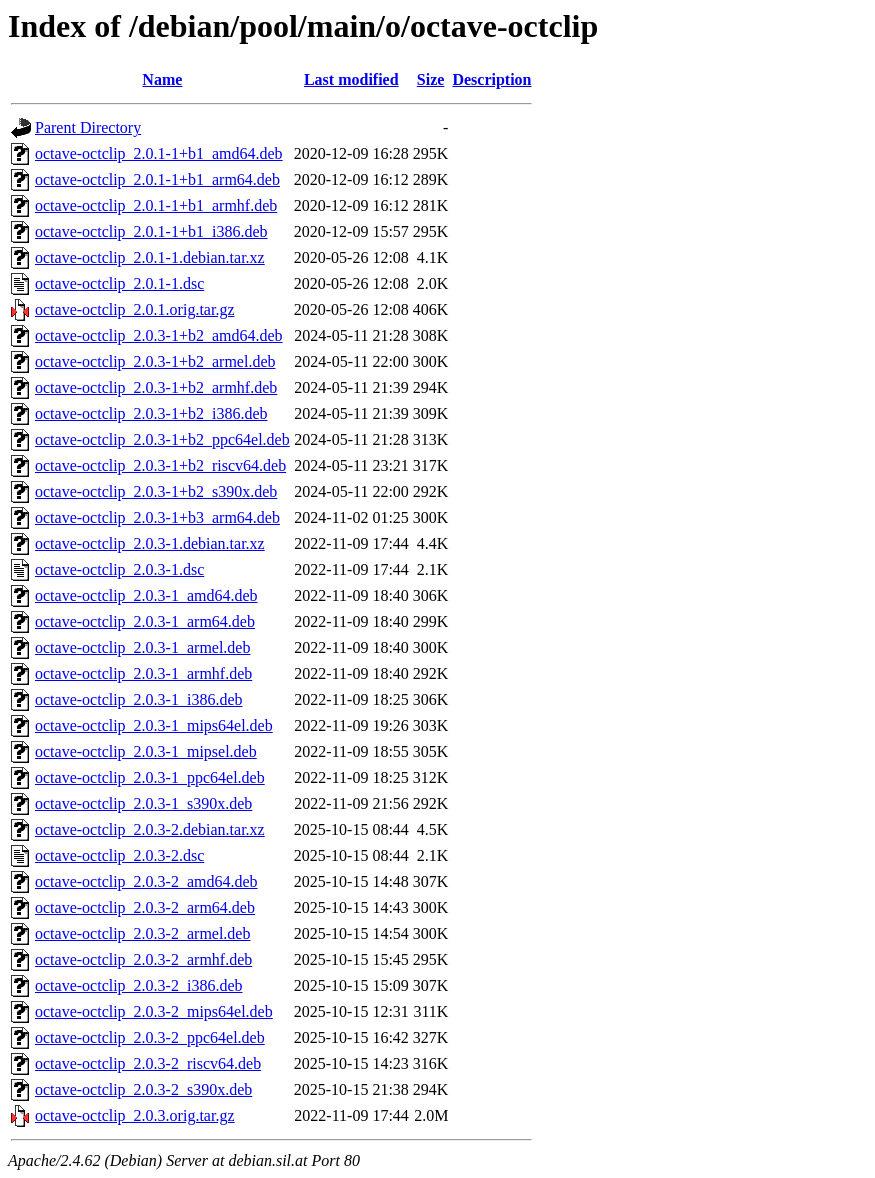  What do you see at coordinates (143, 959) in the screenshot?
I see `octave-octclip_2.0.3-2_armhf.deb` at bounding box center [143, 959].